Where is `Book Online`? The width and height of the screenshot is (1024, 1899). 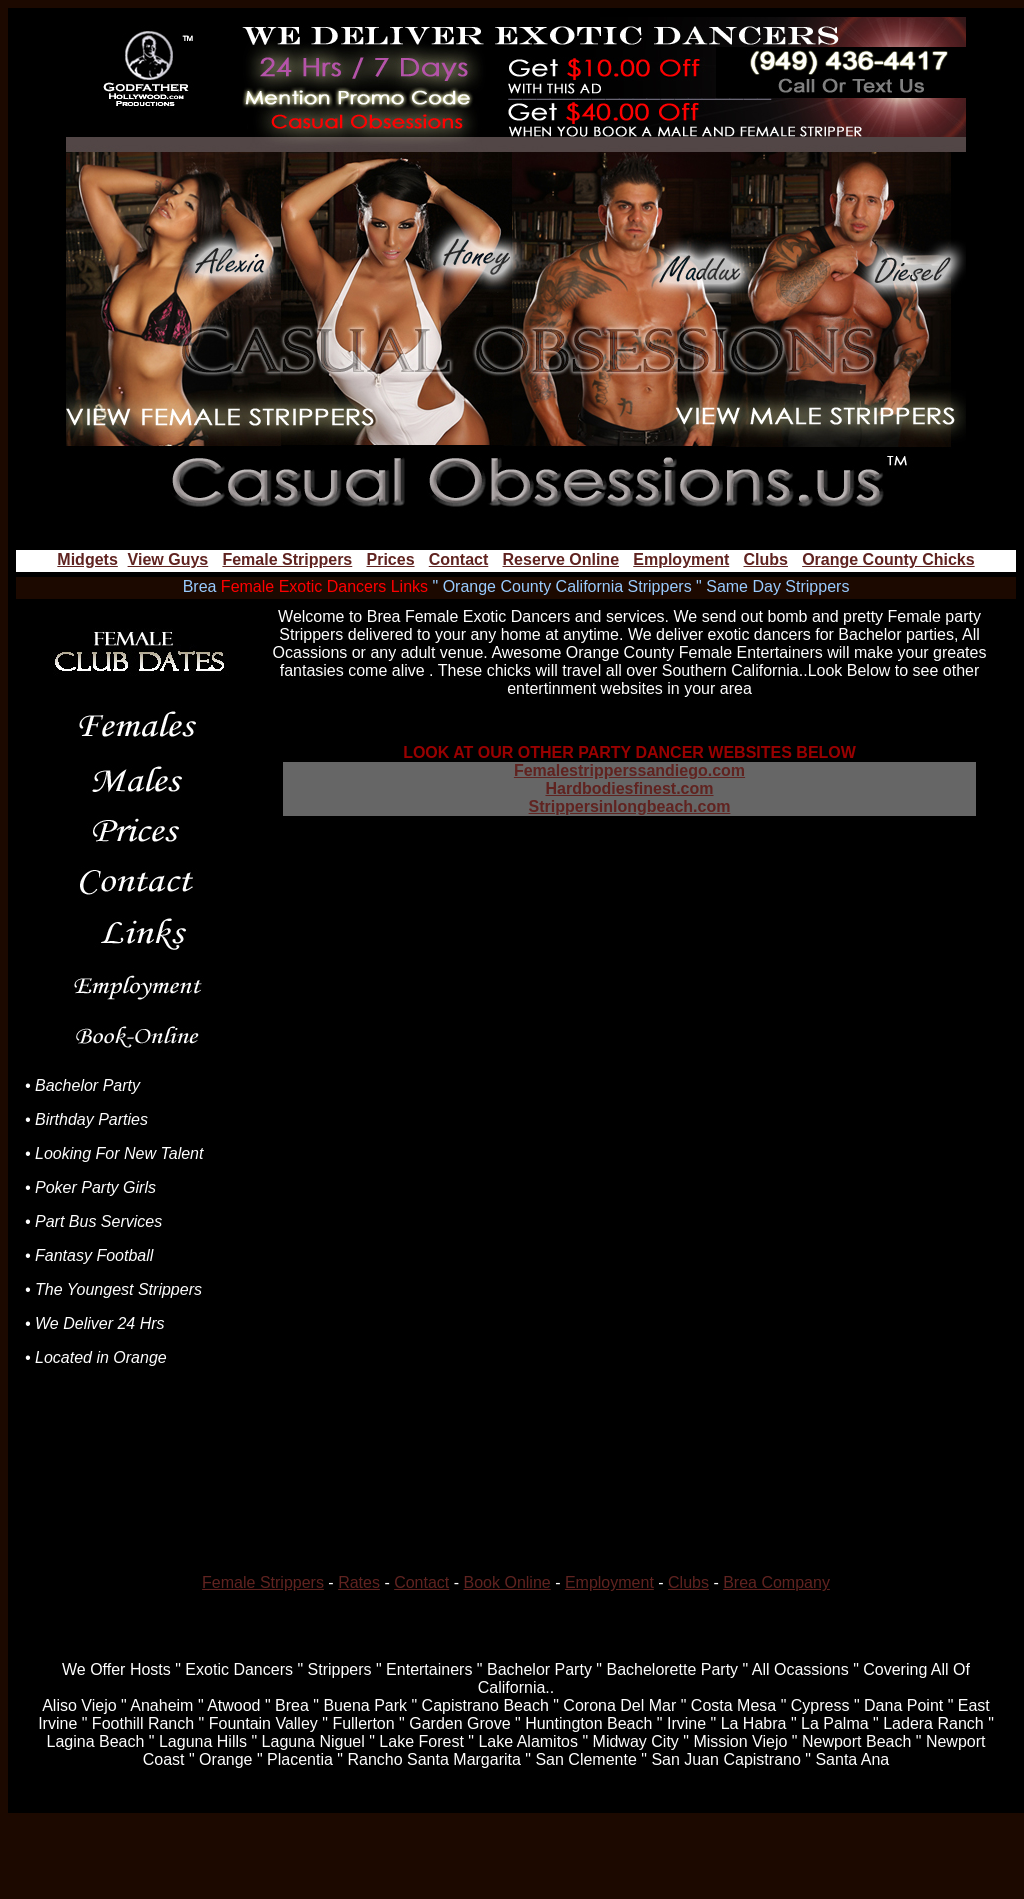
Book Online is located at coordinates (507, 1582).